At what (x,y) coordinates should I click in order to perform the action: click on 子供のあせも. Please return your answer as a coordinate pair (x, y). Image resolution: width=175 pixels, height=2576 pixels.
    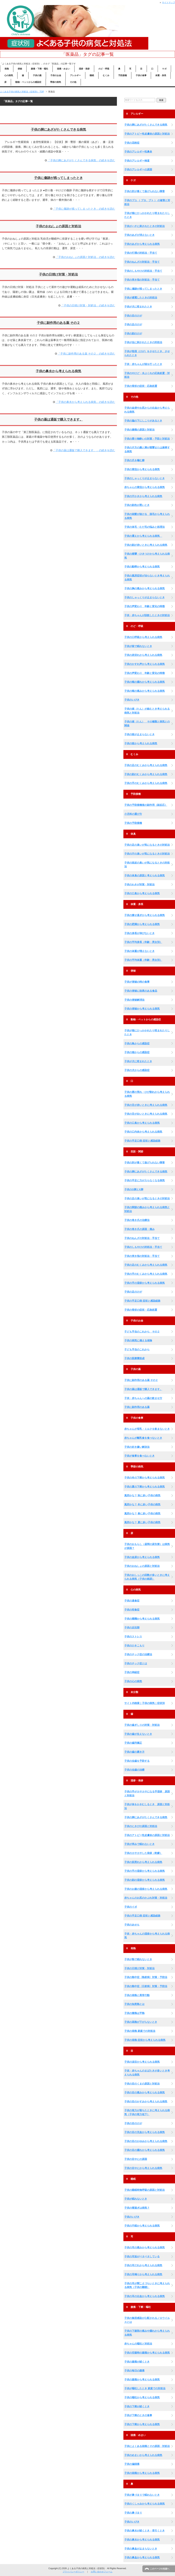
    Looking at the image, I should click on (131, 1924).